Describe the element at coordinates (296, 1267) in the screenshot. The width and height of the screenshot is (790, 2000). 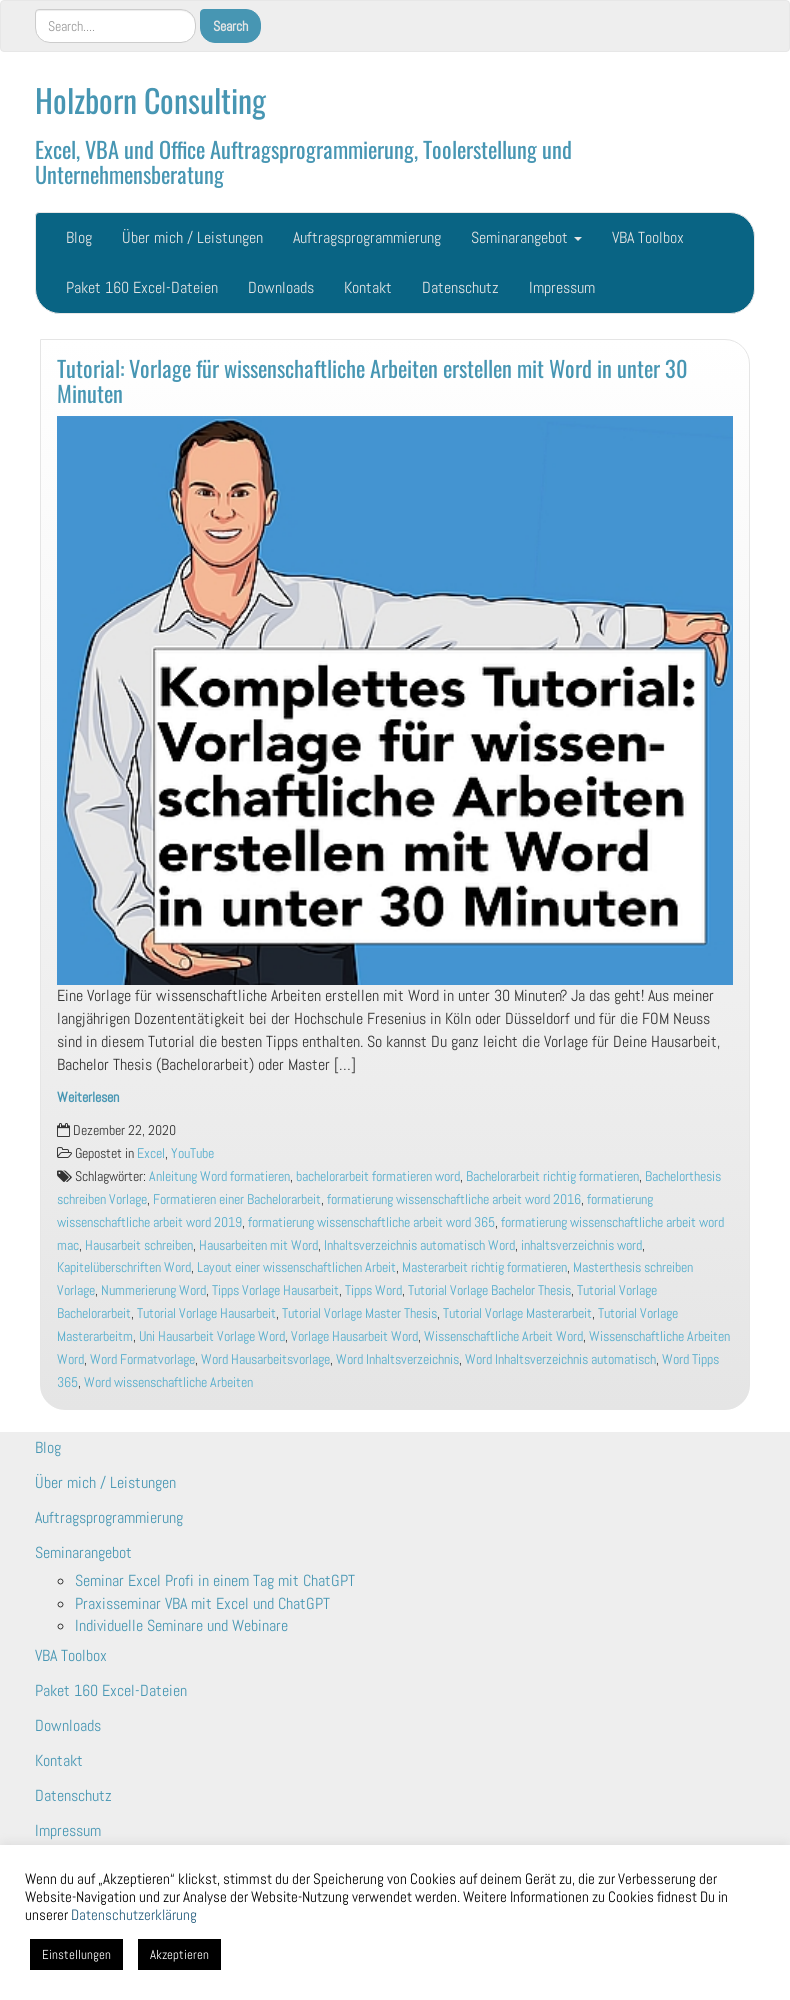
I see `Layout einer wissenschaftlichen Arbeit` at that location.